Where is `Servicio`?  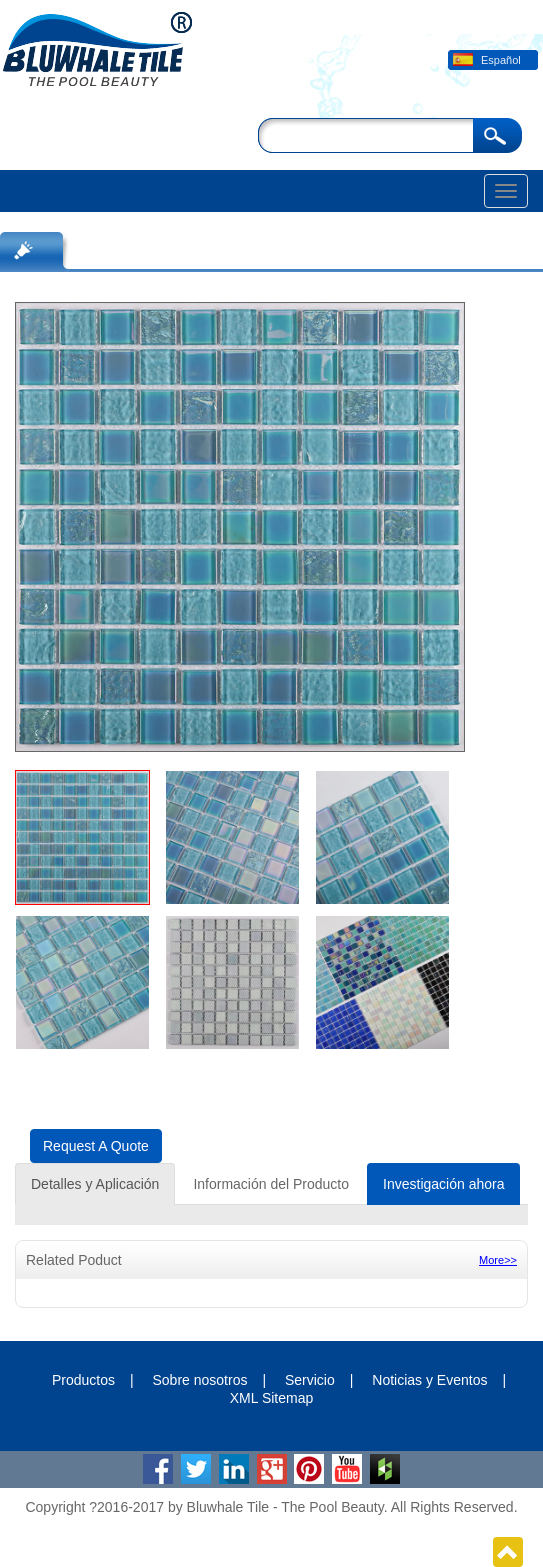
Servicio is located at coordinates (310, 1380).